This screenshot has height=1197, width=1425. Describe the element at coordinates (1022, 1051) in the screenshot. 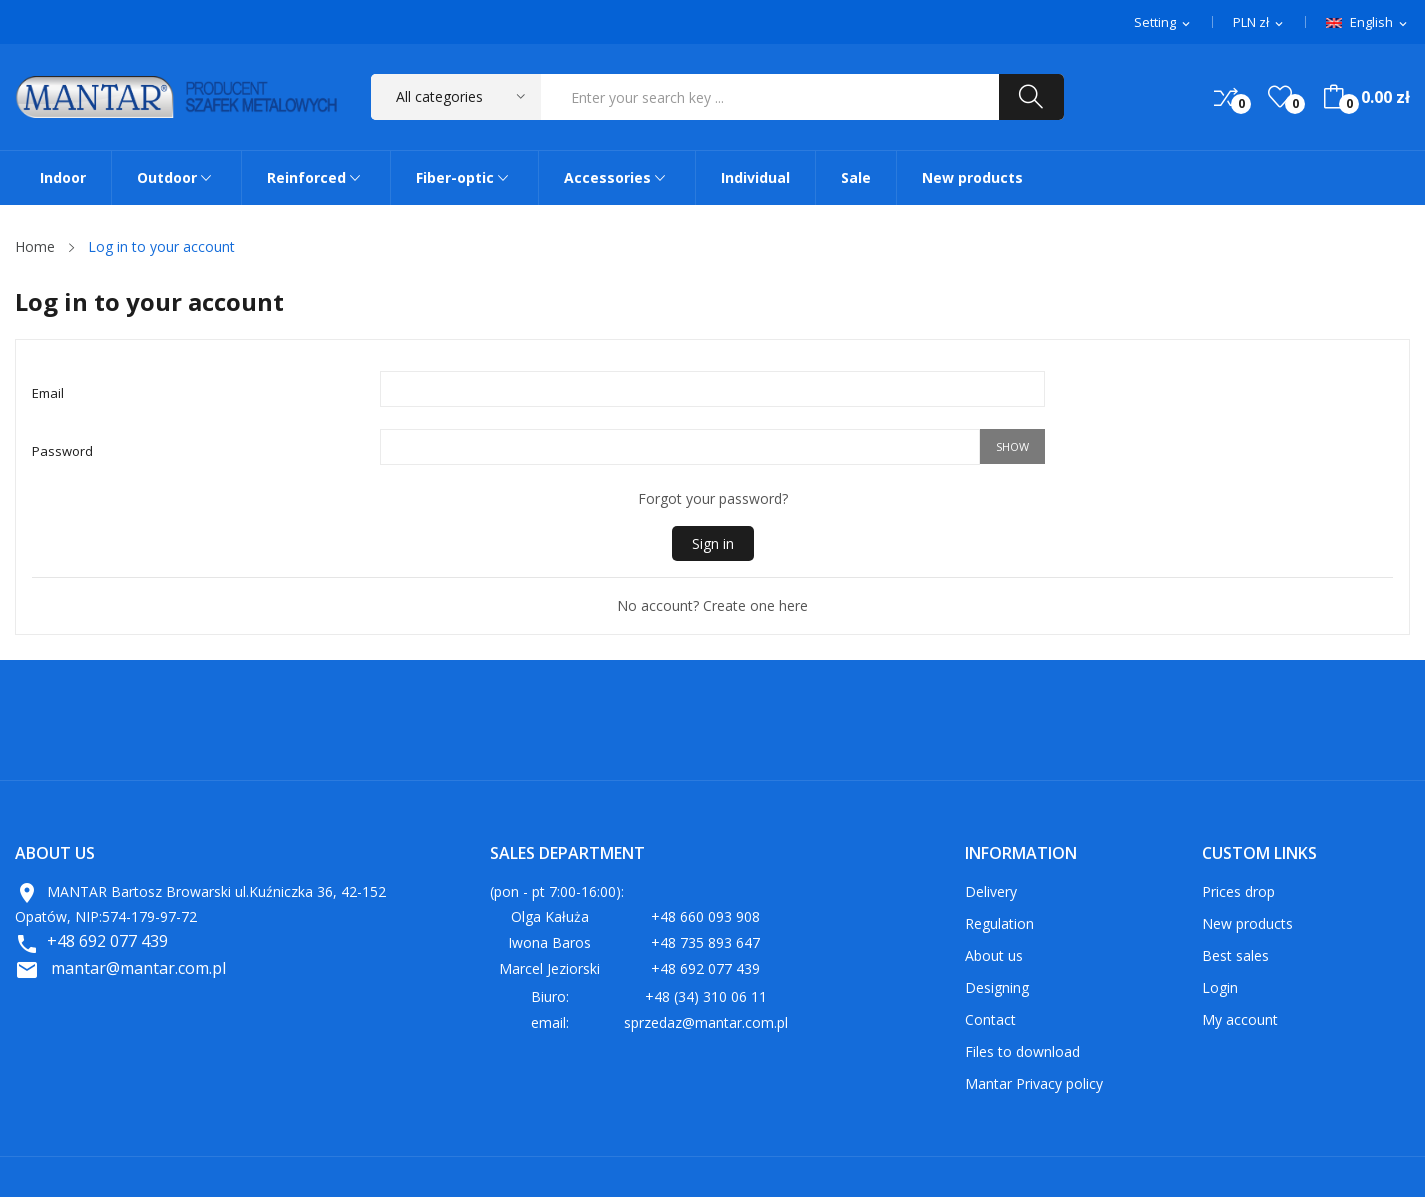

I see `Files to download` at that location.